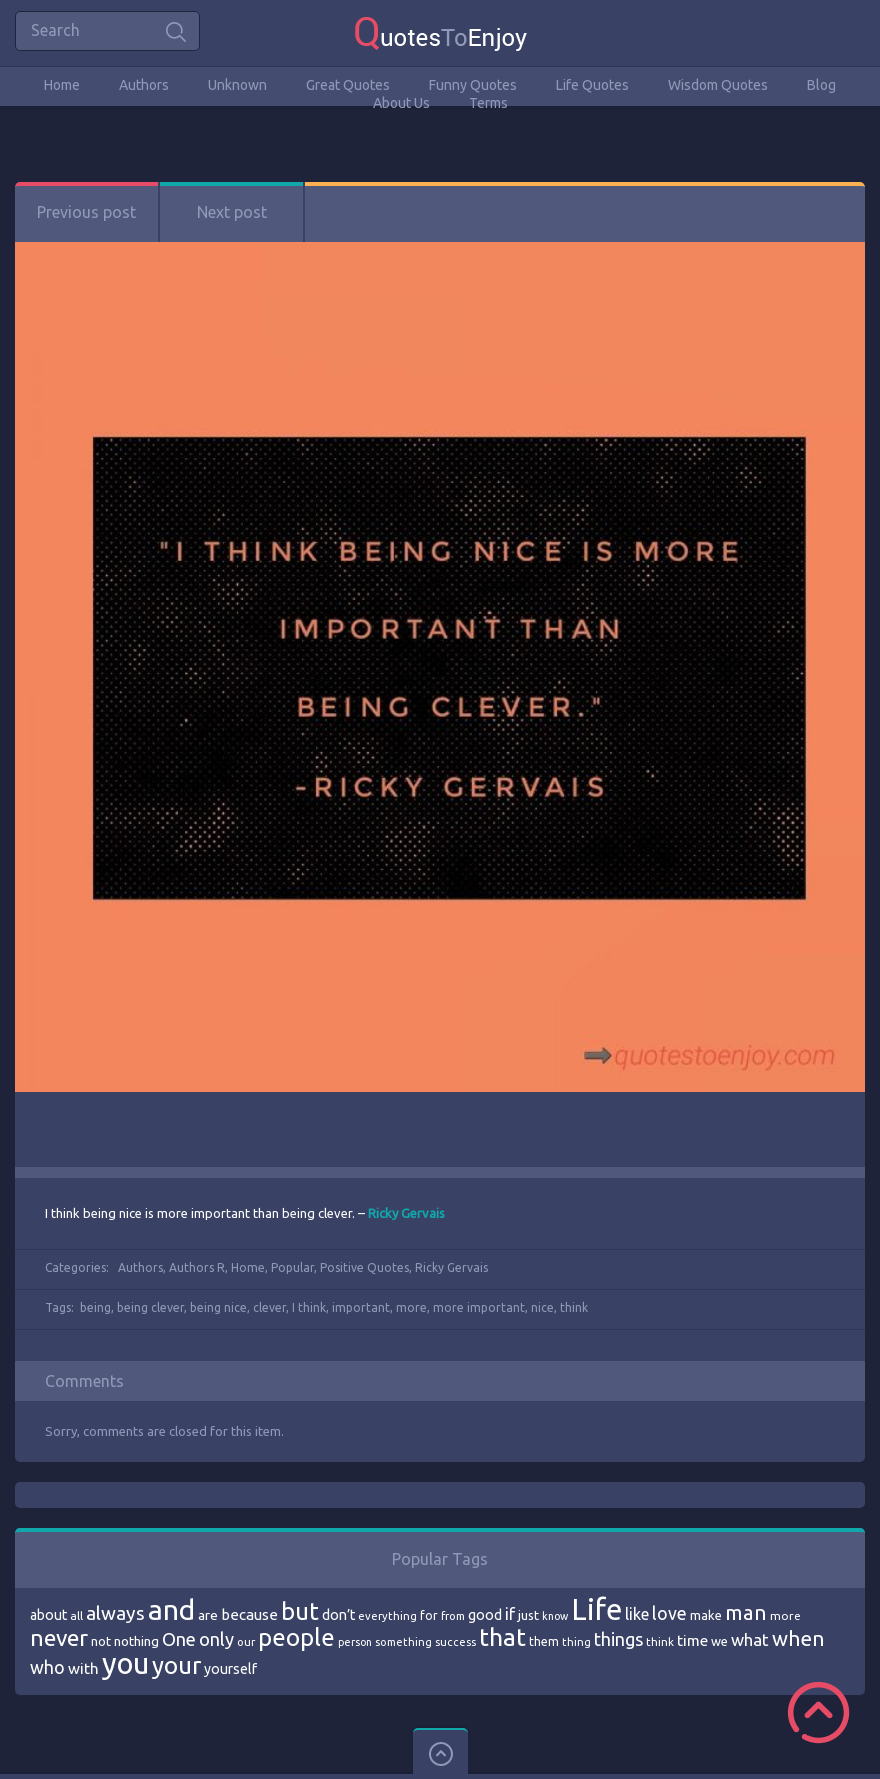 The image size is (880, 1779). Describe the element at coordinates (544, 1641) in the screenshot. I see `them [them (71 items)]` at that location.